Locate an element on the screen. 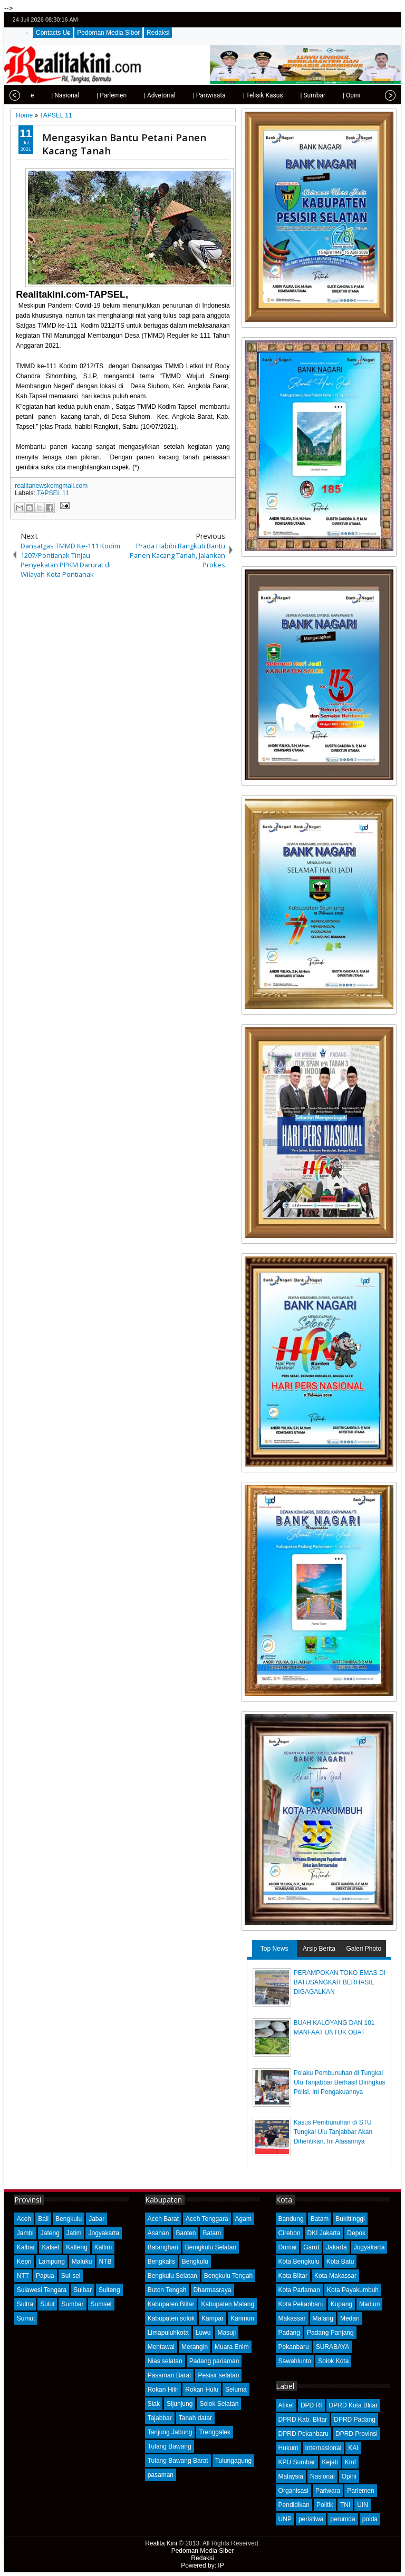 This screenshot has width=405, height=2576. Jateng is located at coordinates (50, 2233).